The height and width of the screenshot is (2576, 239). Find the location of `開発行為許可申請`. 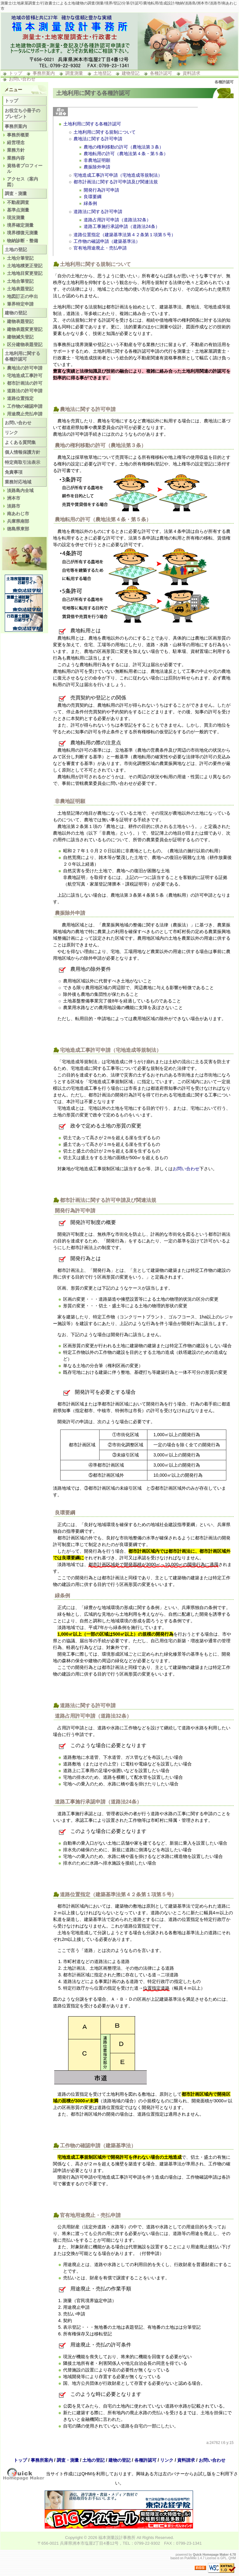

開発行為許可申請 is located at coordinates (101, 190).